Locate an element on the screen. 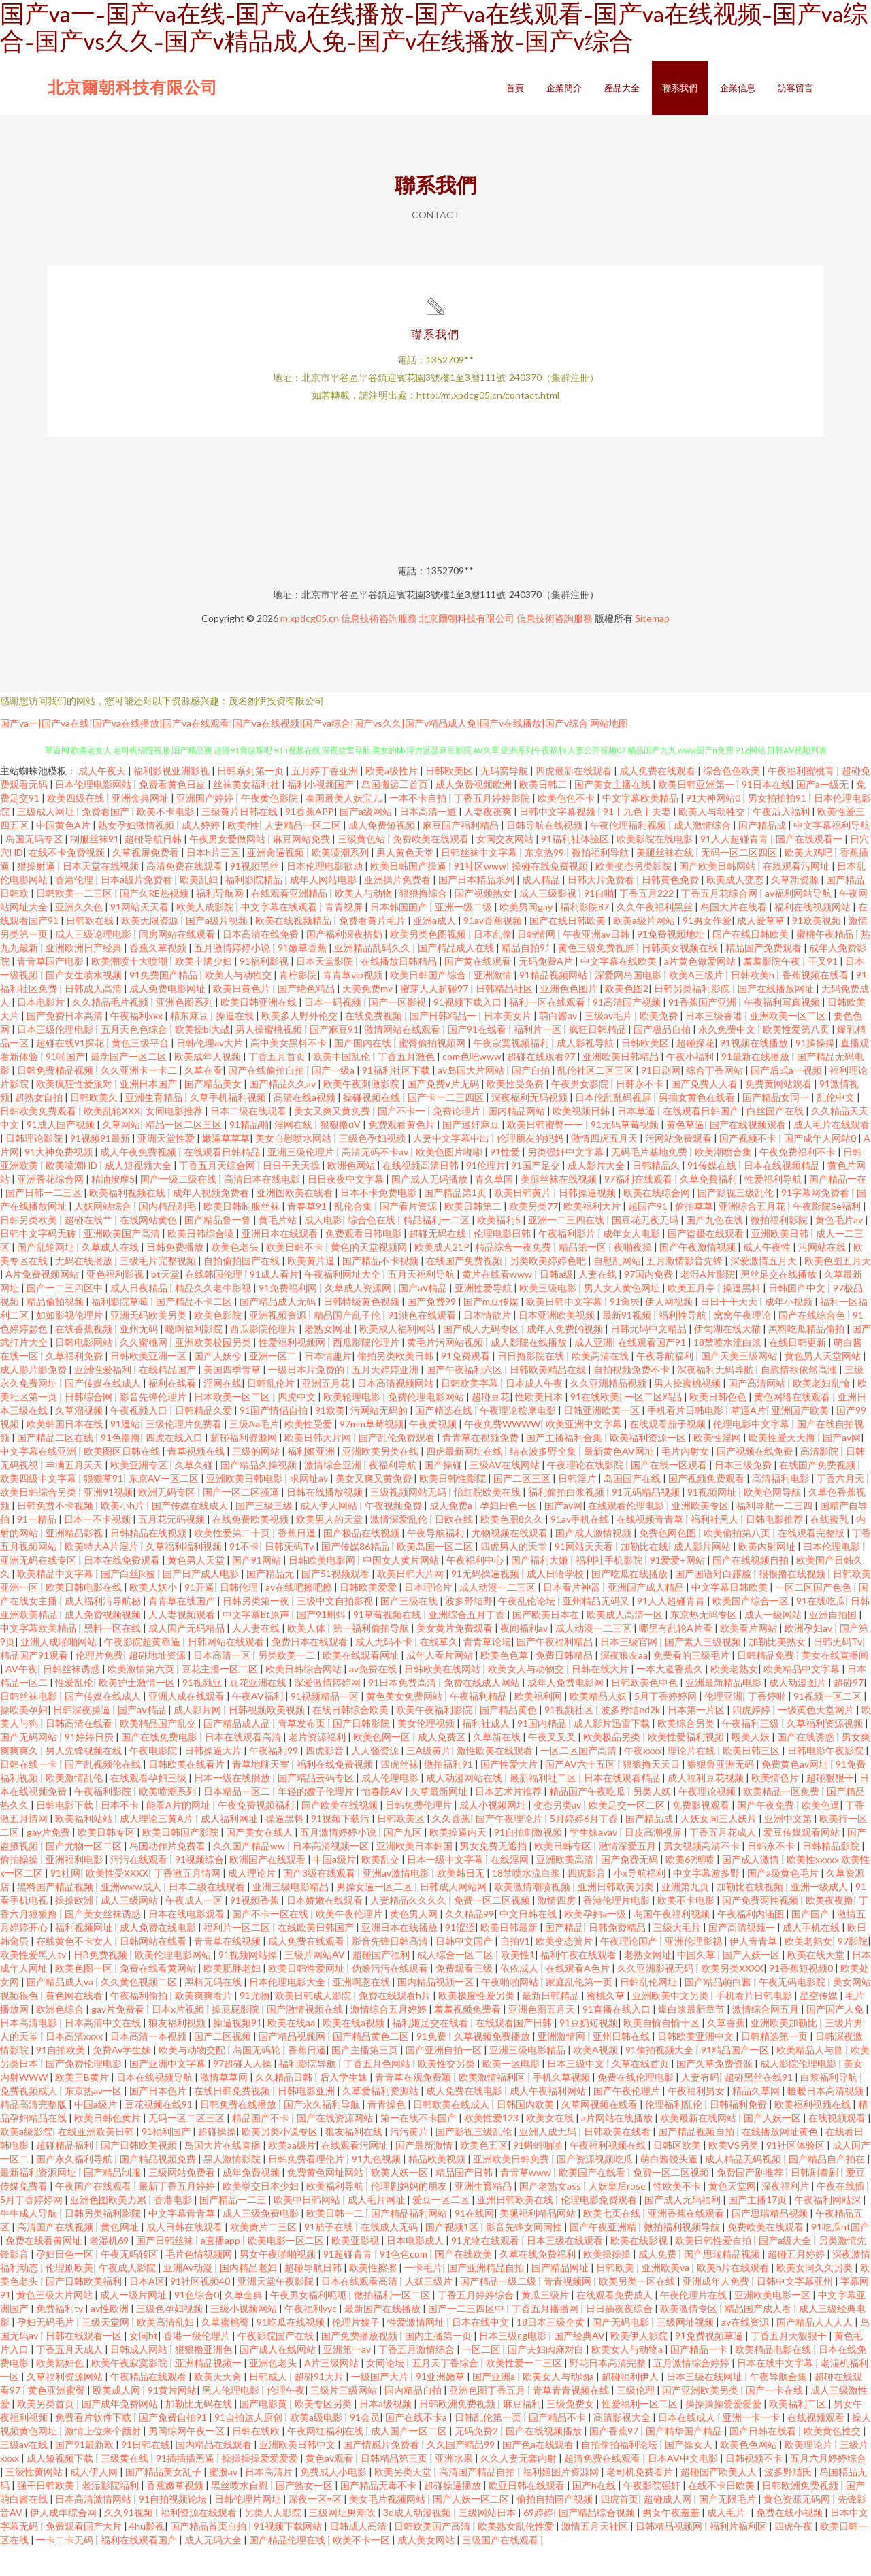  欧美日韩二 is located at coordinates (544, 813).